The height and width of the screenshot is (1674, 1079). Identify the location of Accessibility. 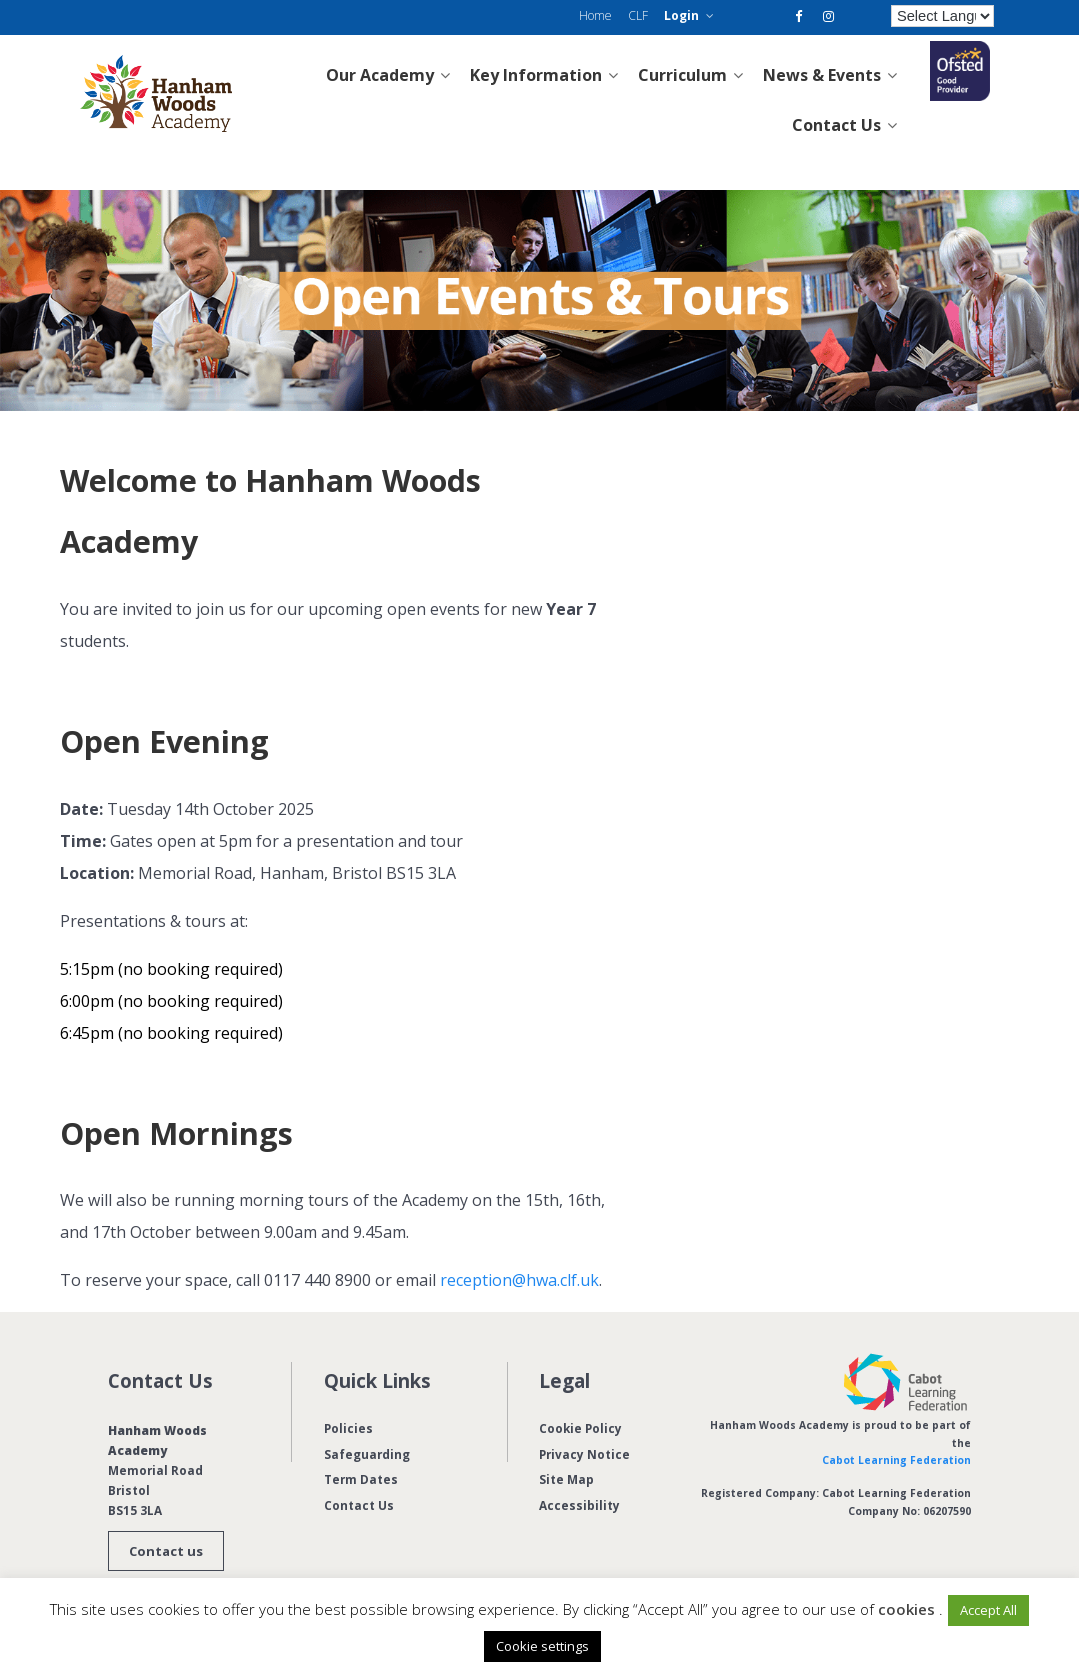
(579, 1505).